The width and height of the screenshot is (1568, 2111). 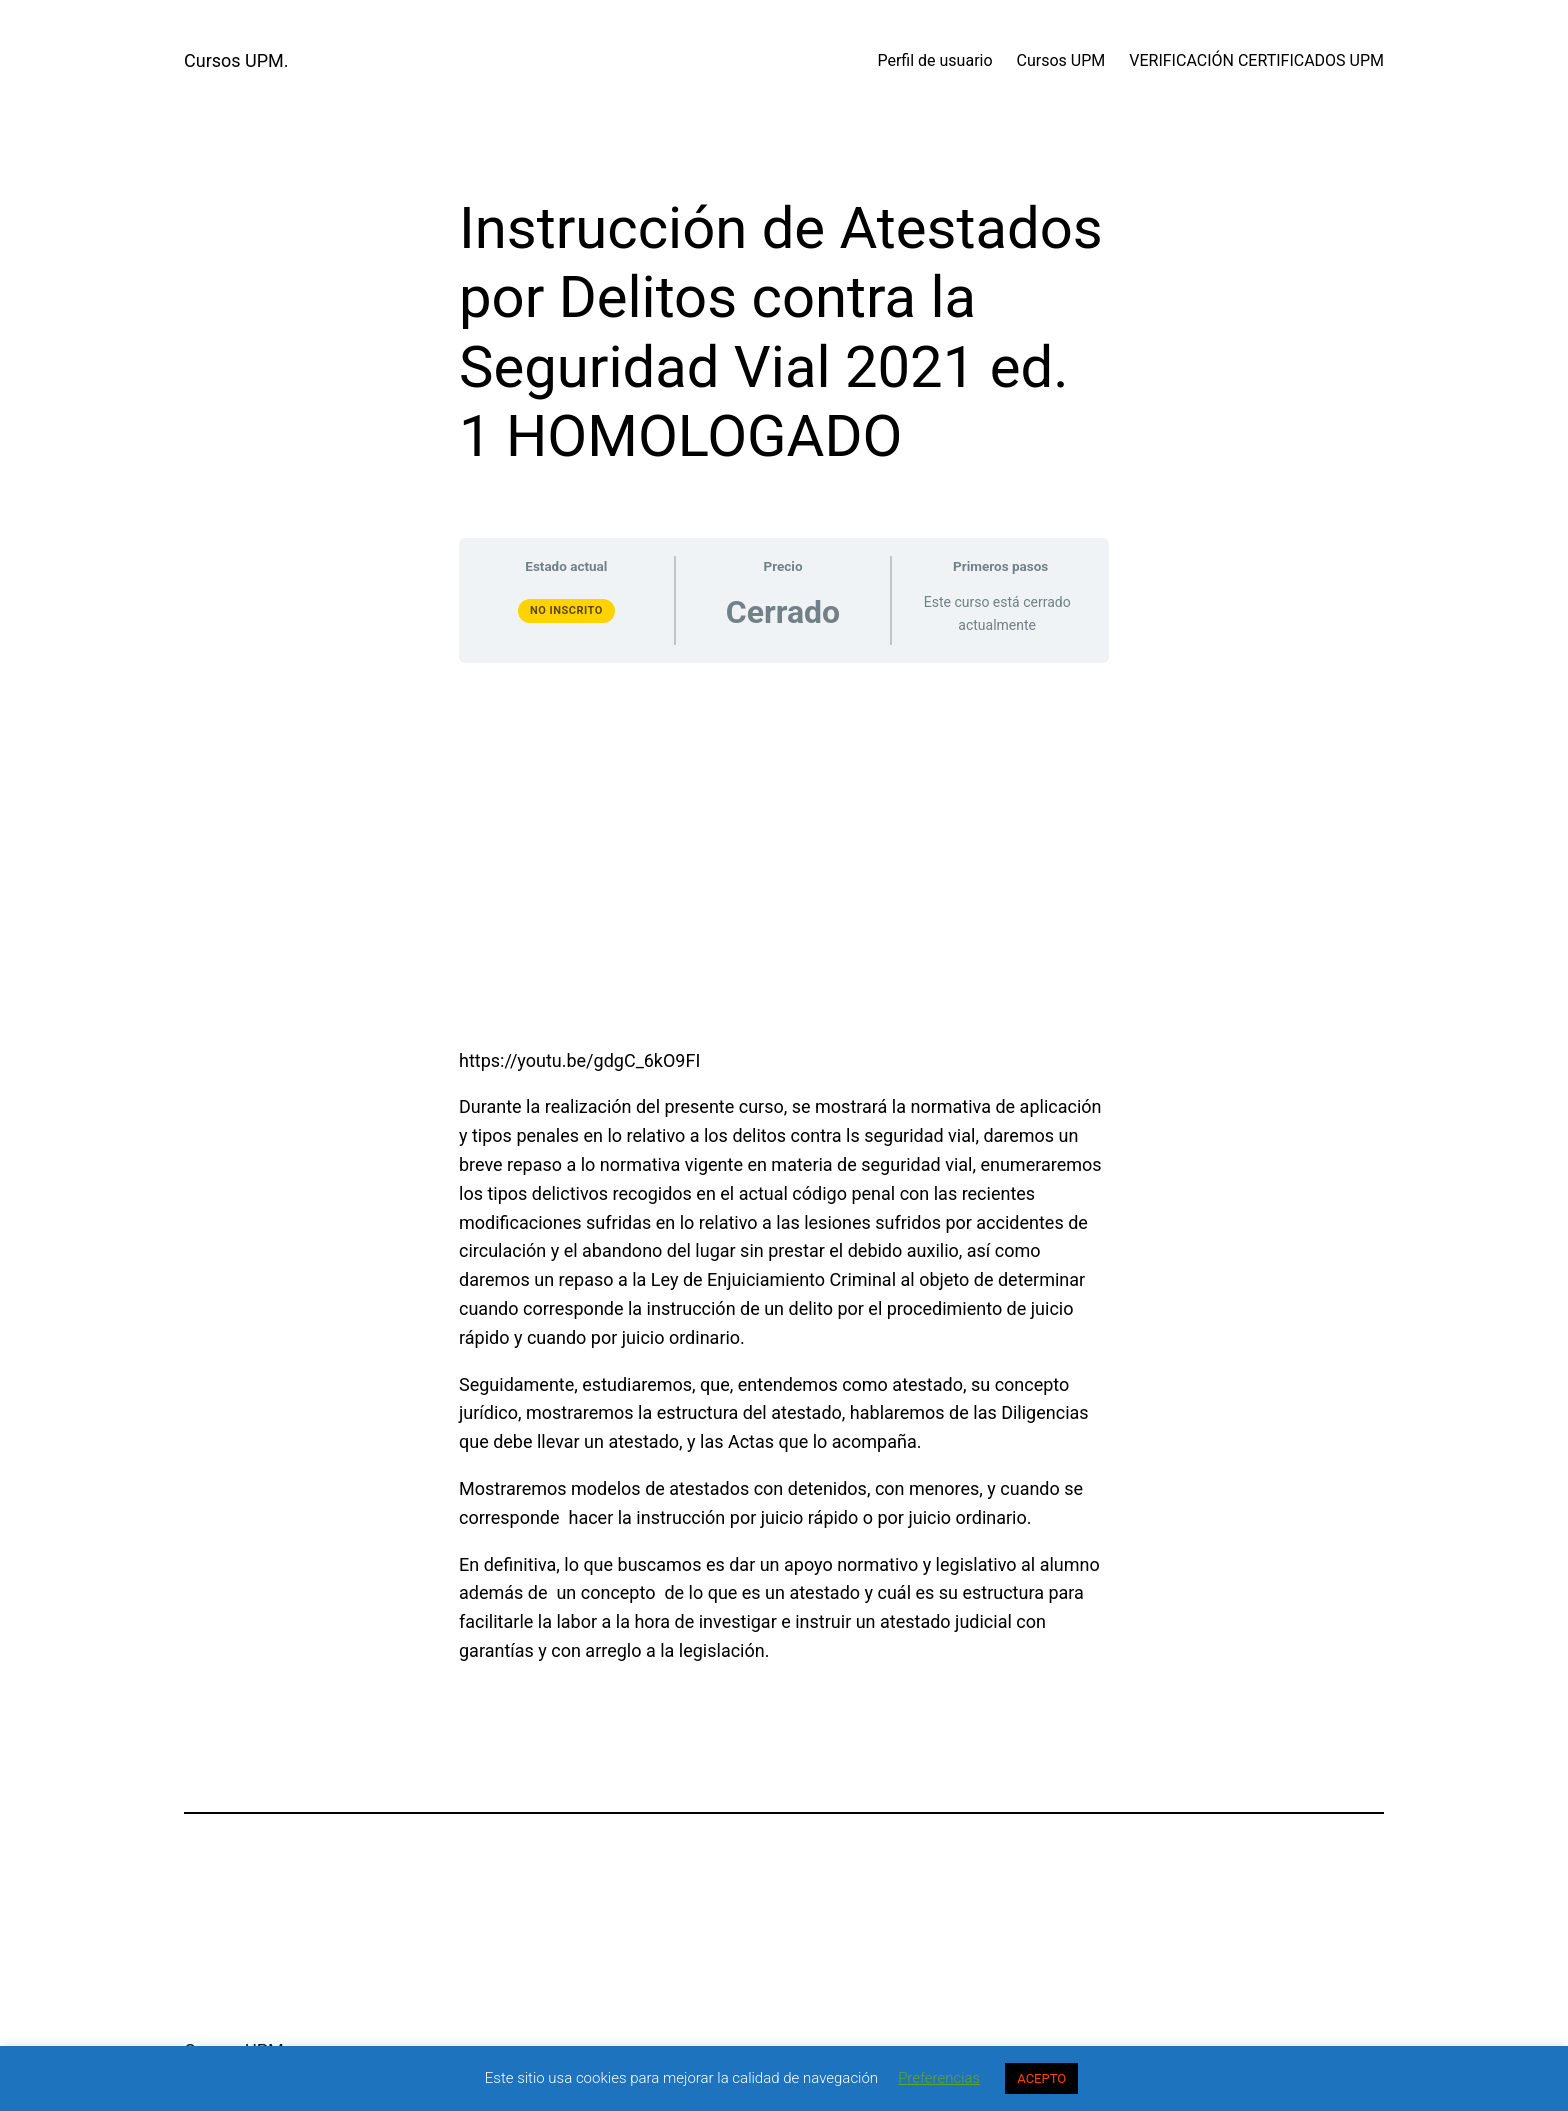 What do you see at coordinates (939, 2078) in the screenshot?
I see `Preferencias [button]` at bounding box center [939, 2078].